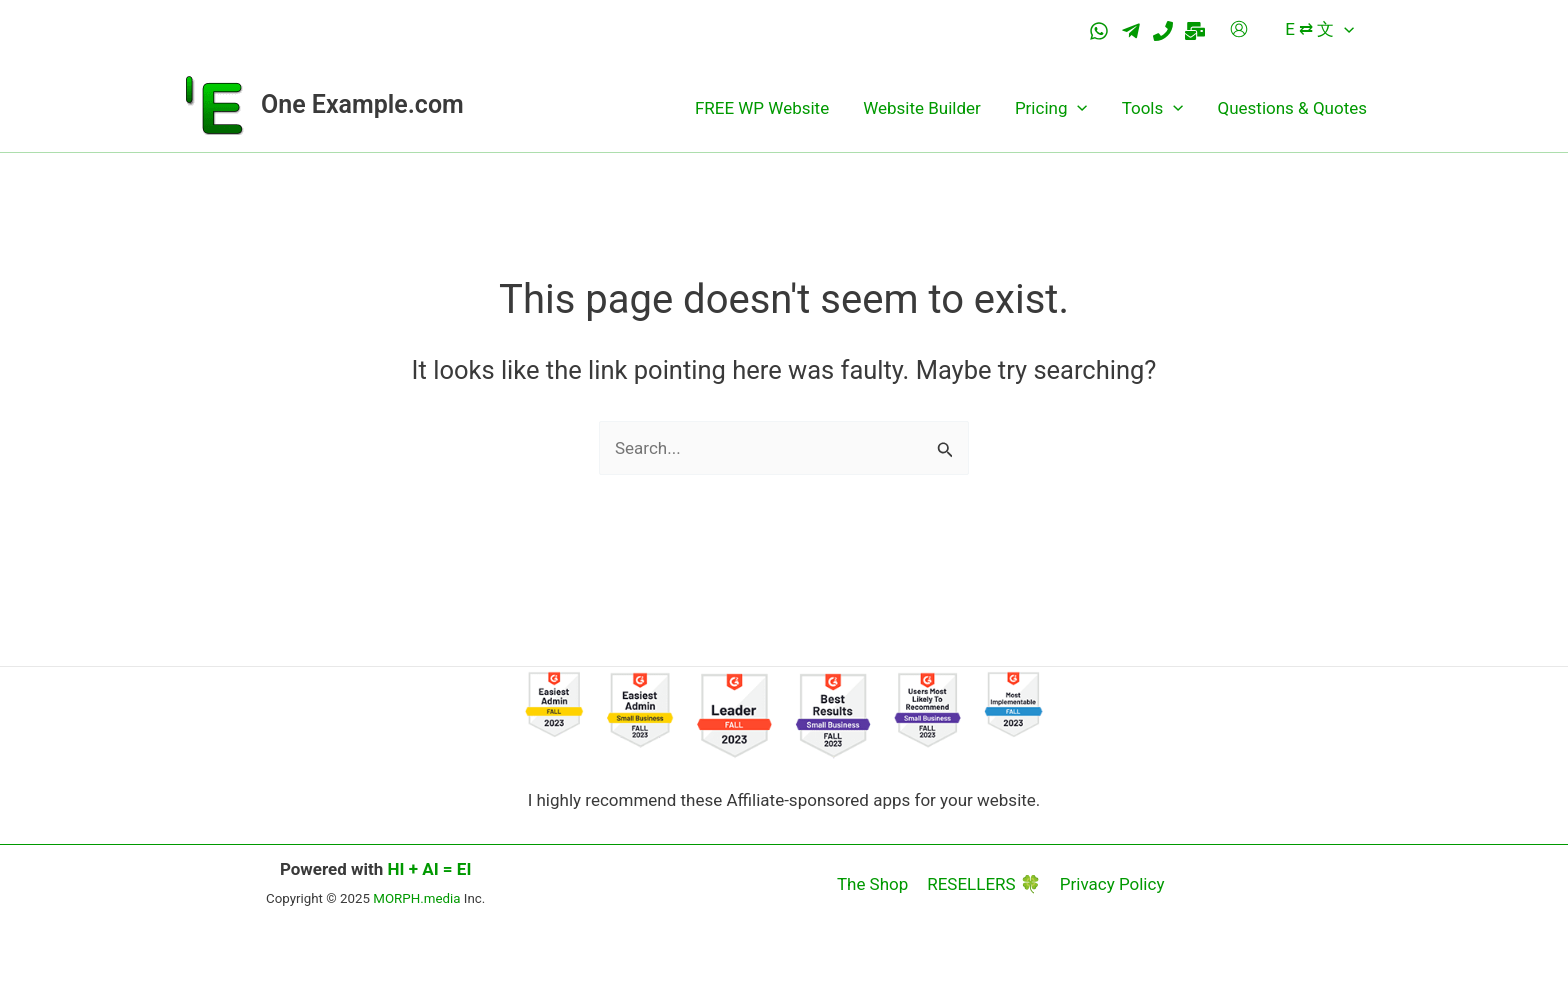 The width and height of the screenshot is (1568, 983). Describe the element at coordinates (362, 104) in the screenshot. I see `One Example.com` at that location.